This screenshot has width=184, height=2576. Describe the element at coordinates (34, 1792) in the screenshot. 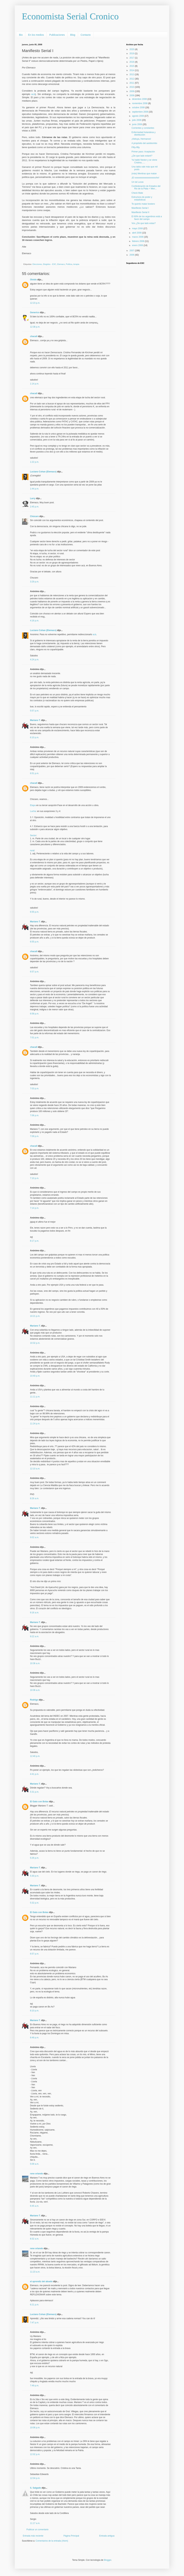

I see `5:31 p.m.` at that location.